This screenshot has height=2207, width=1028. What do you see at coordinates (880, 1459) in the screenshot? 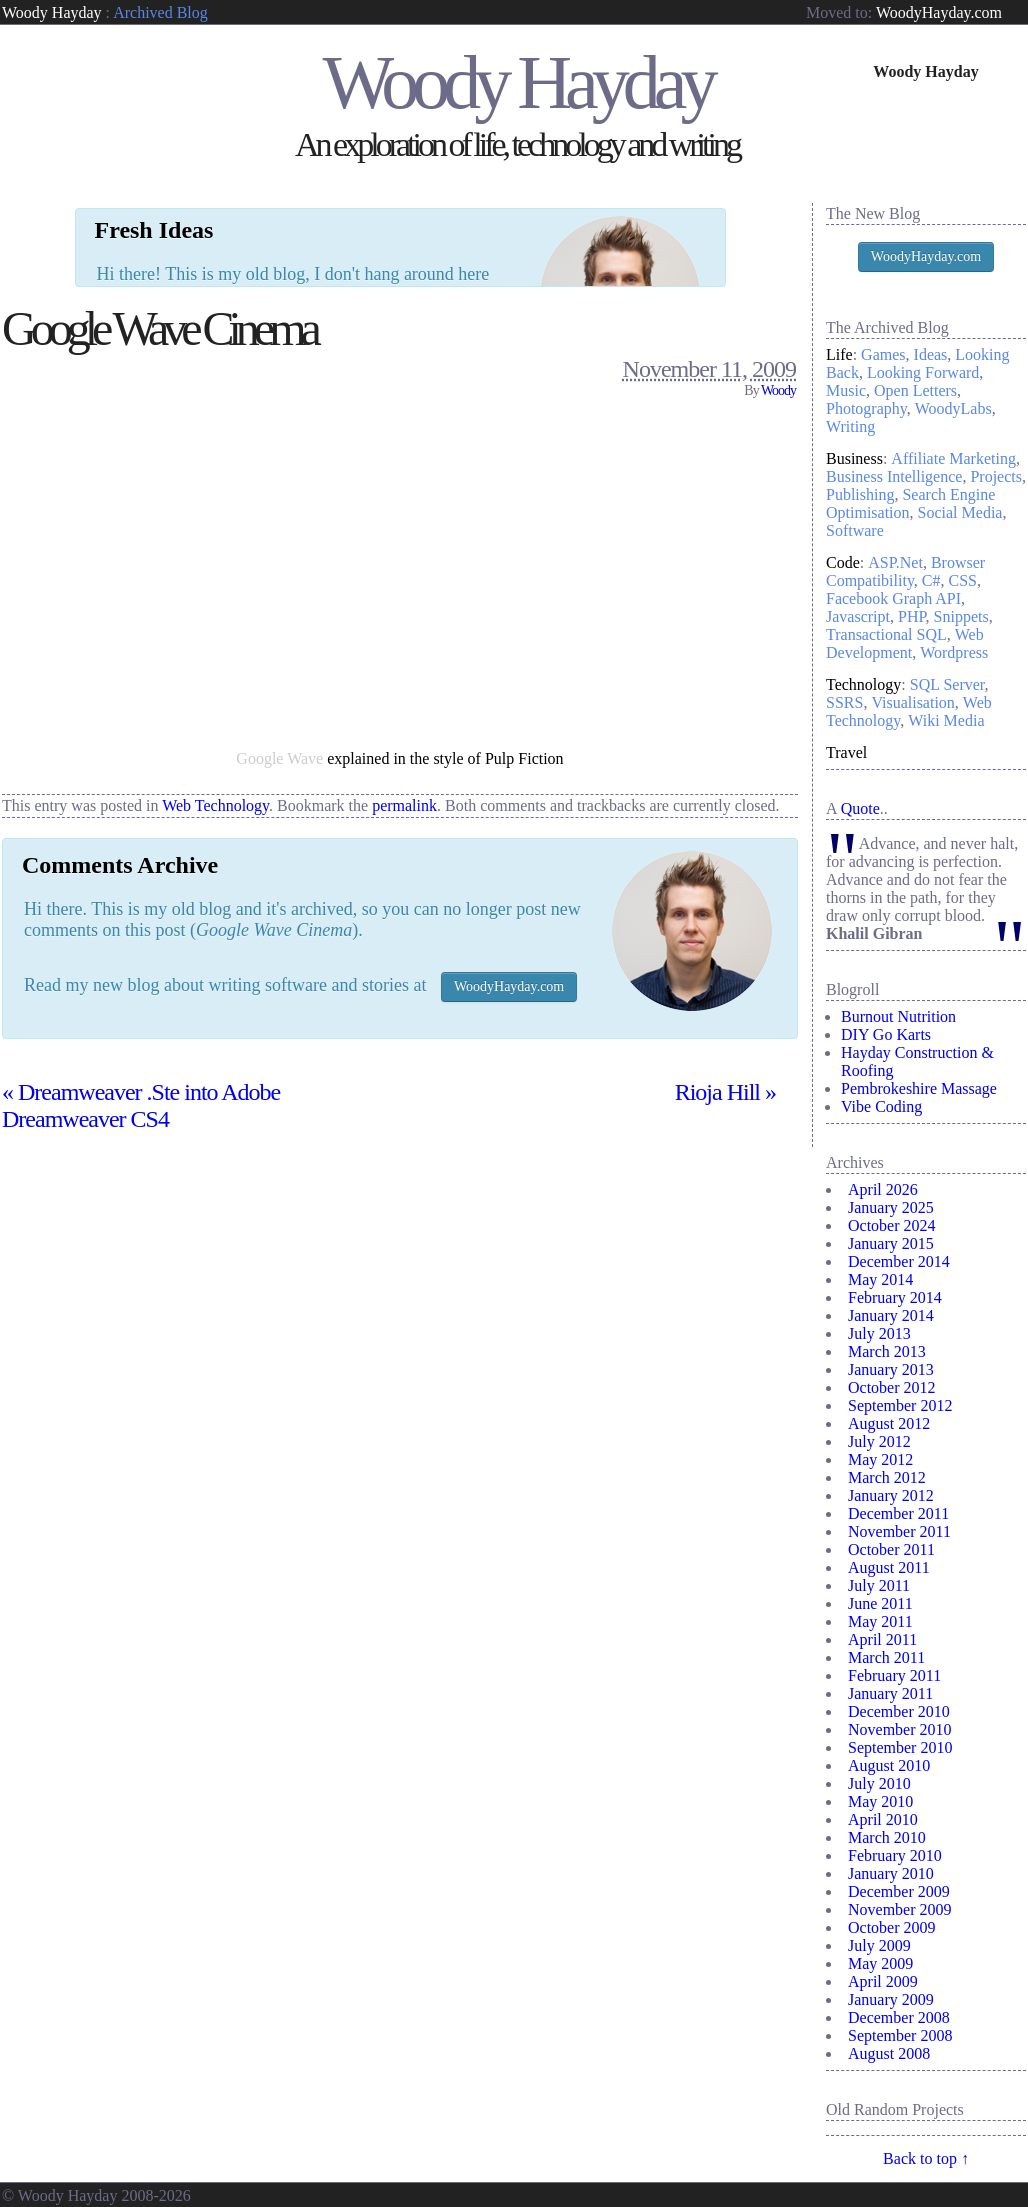
I see `May 2012` at bounding box center [880, 1459].